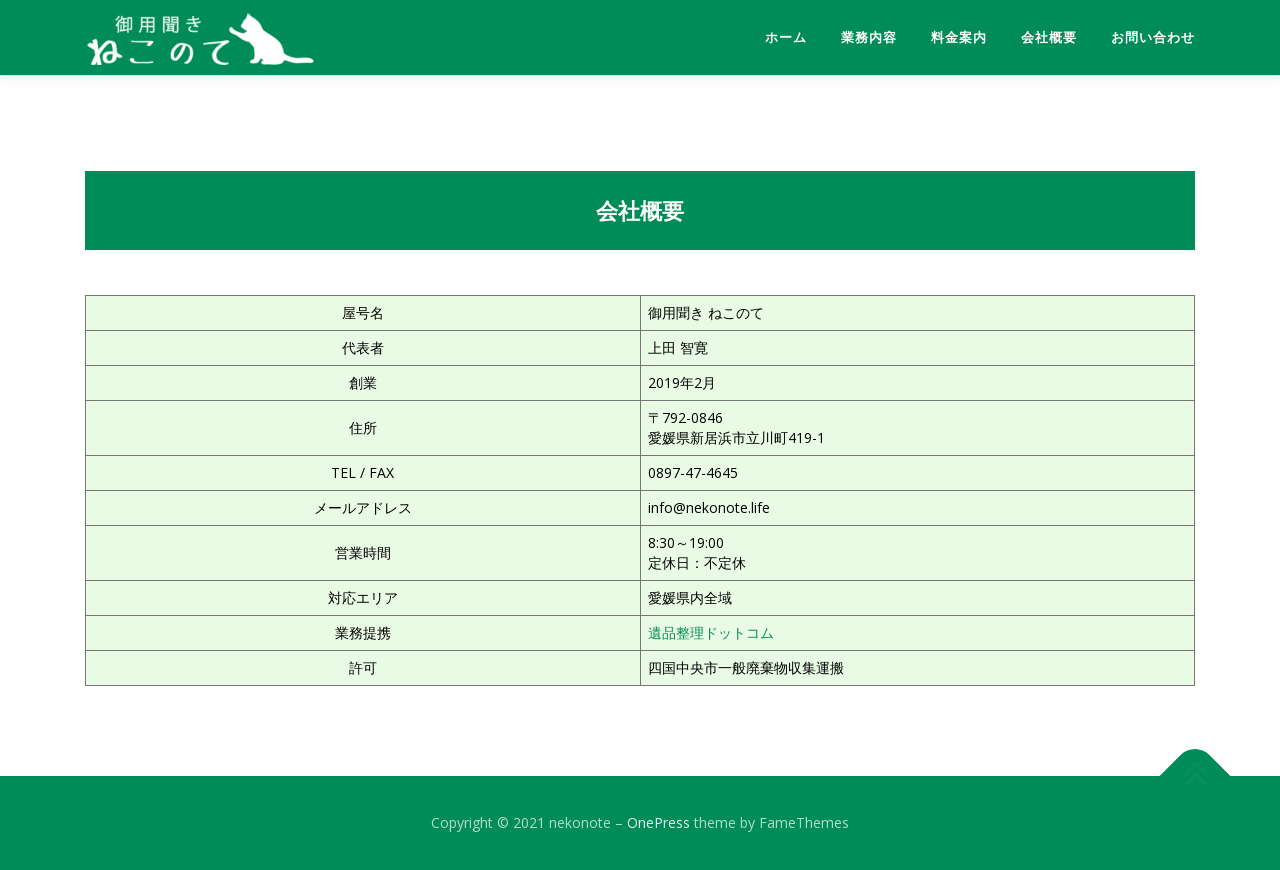 Image resolution: width=1280 pixels, height=870 pixels. Describe the element at coordinates (1153, 37) in the screenshot. I see `お問い合わせ` at that location.